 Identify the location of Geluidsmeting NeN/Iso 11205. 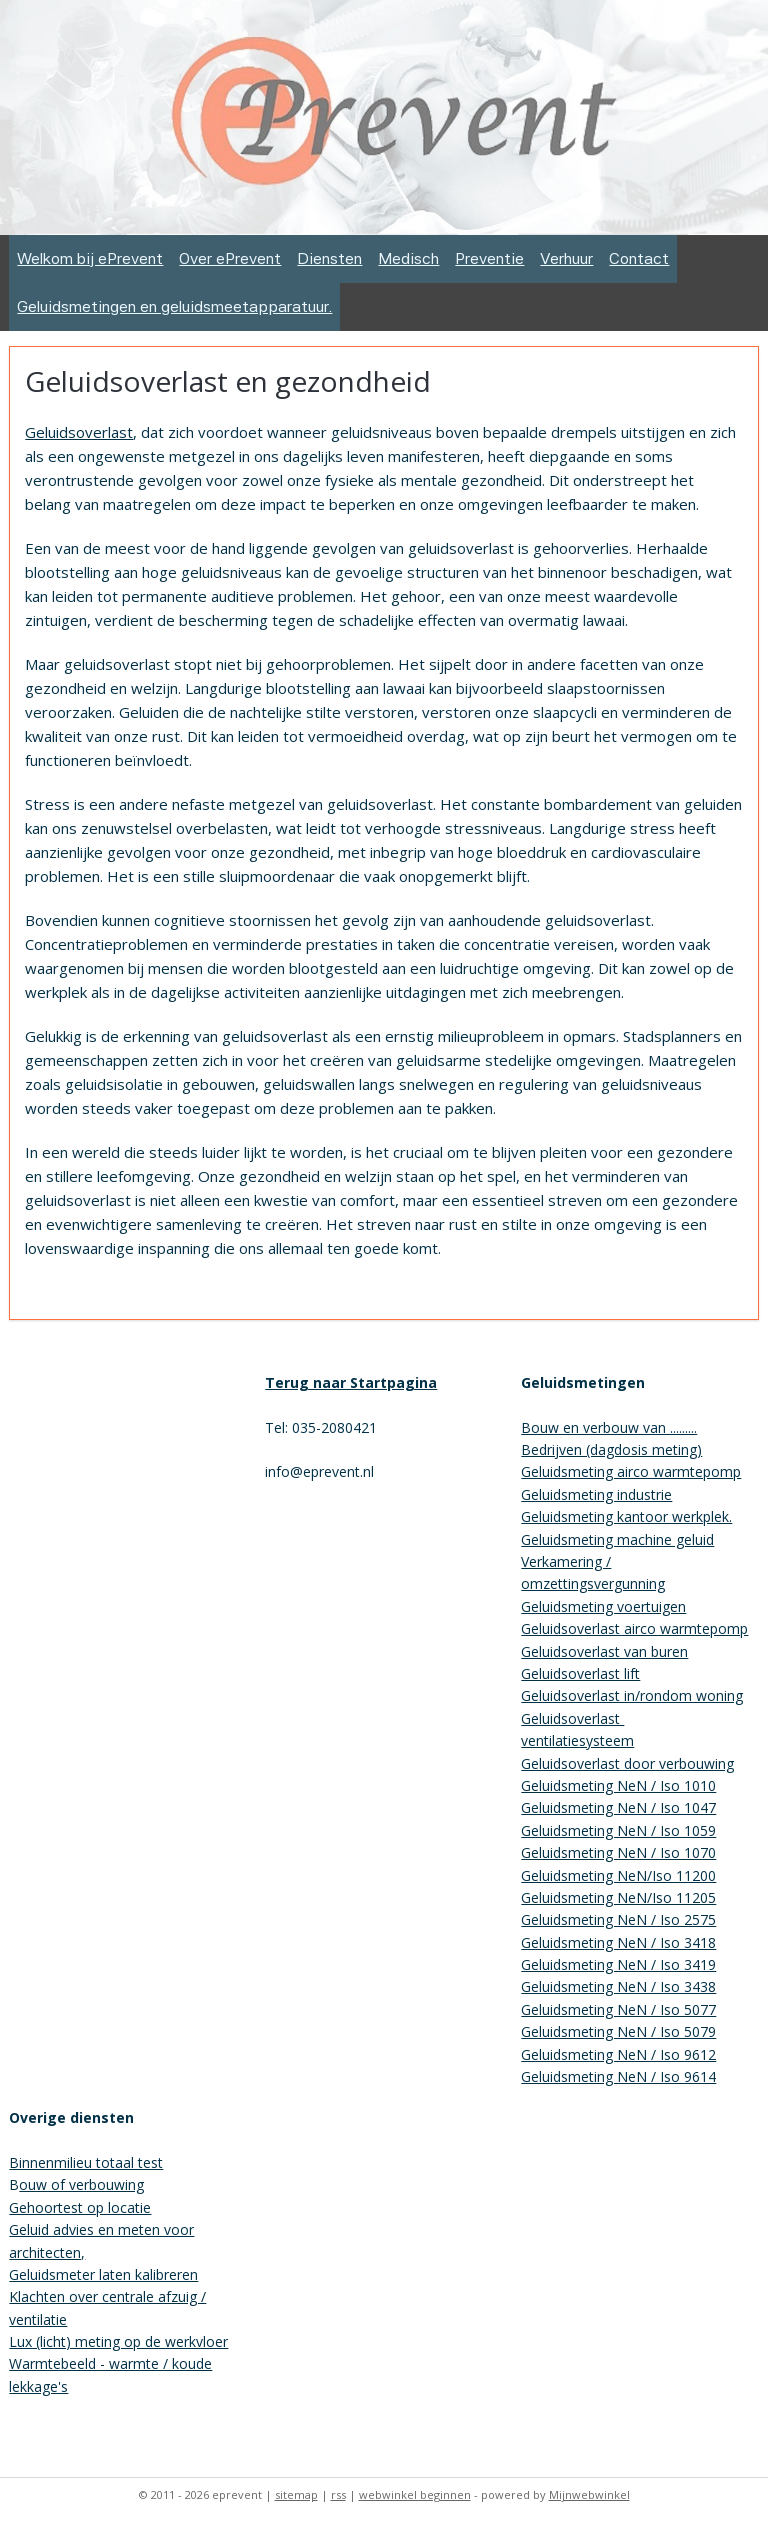
(618, 1897).